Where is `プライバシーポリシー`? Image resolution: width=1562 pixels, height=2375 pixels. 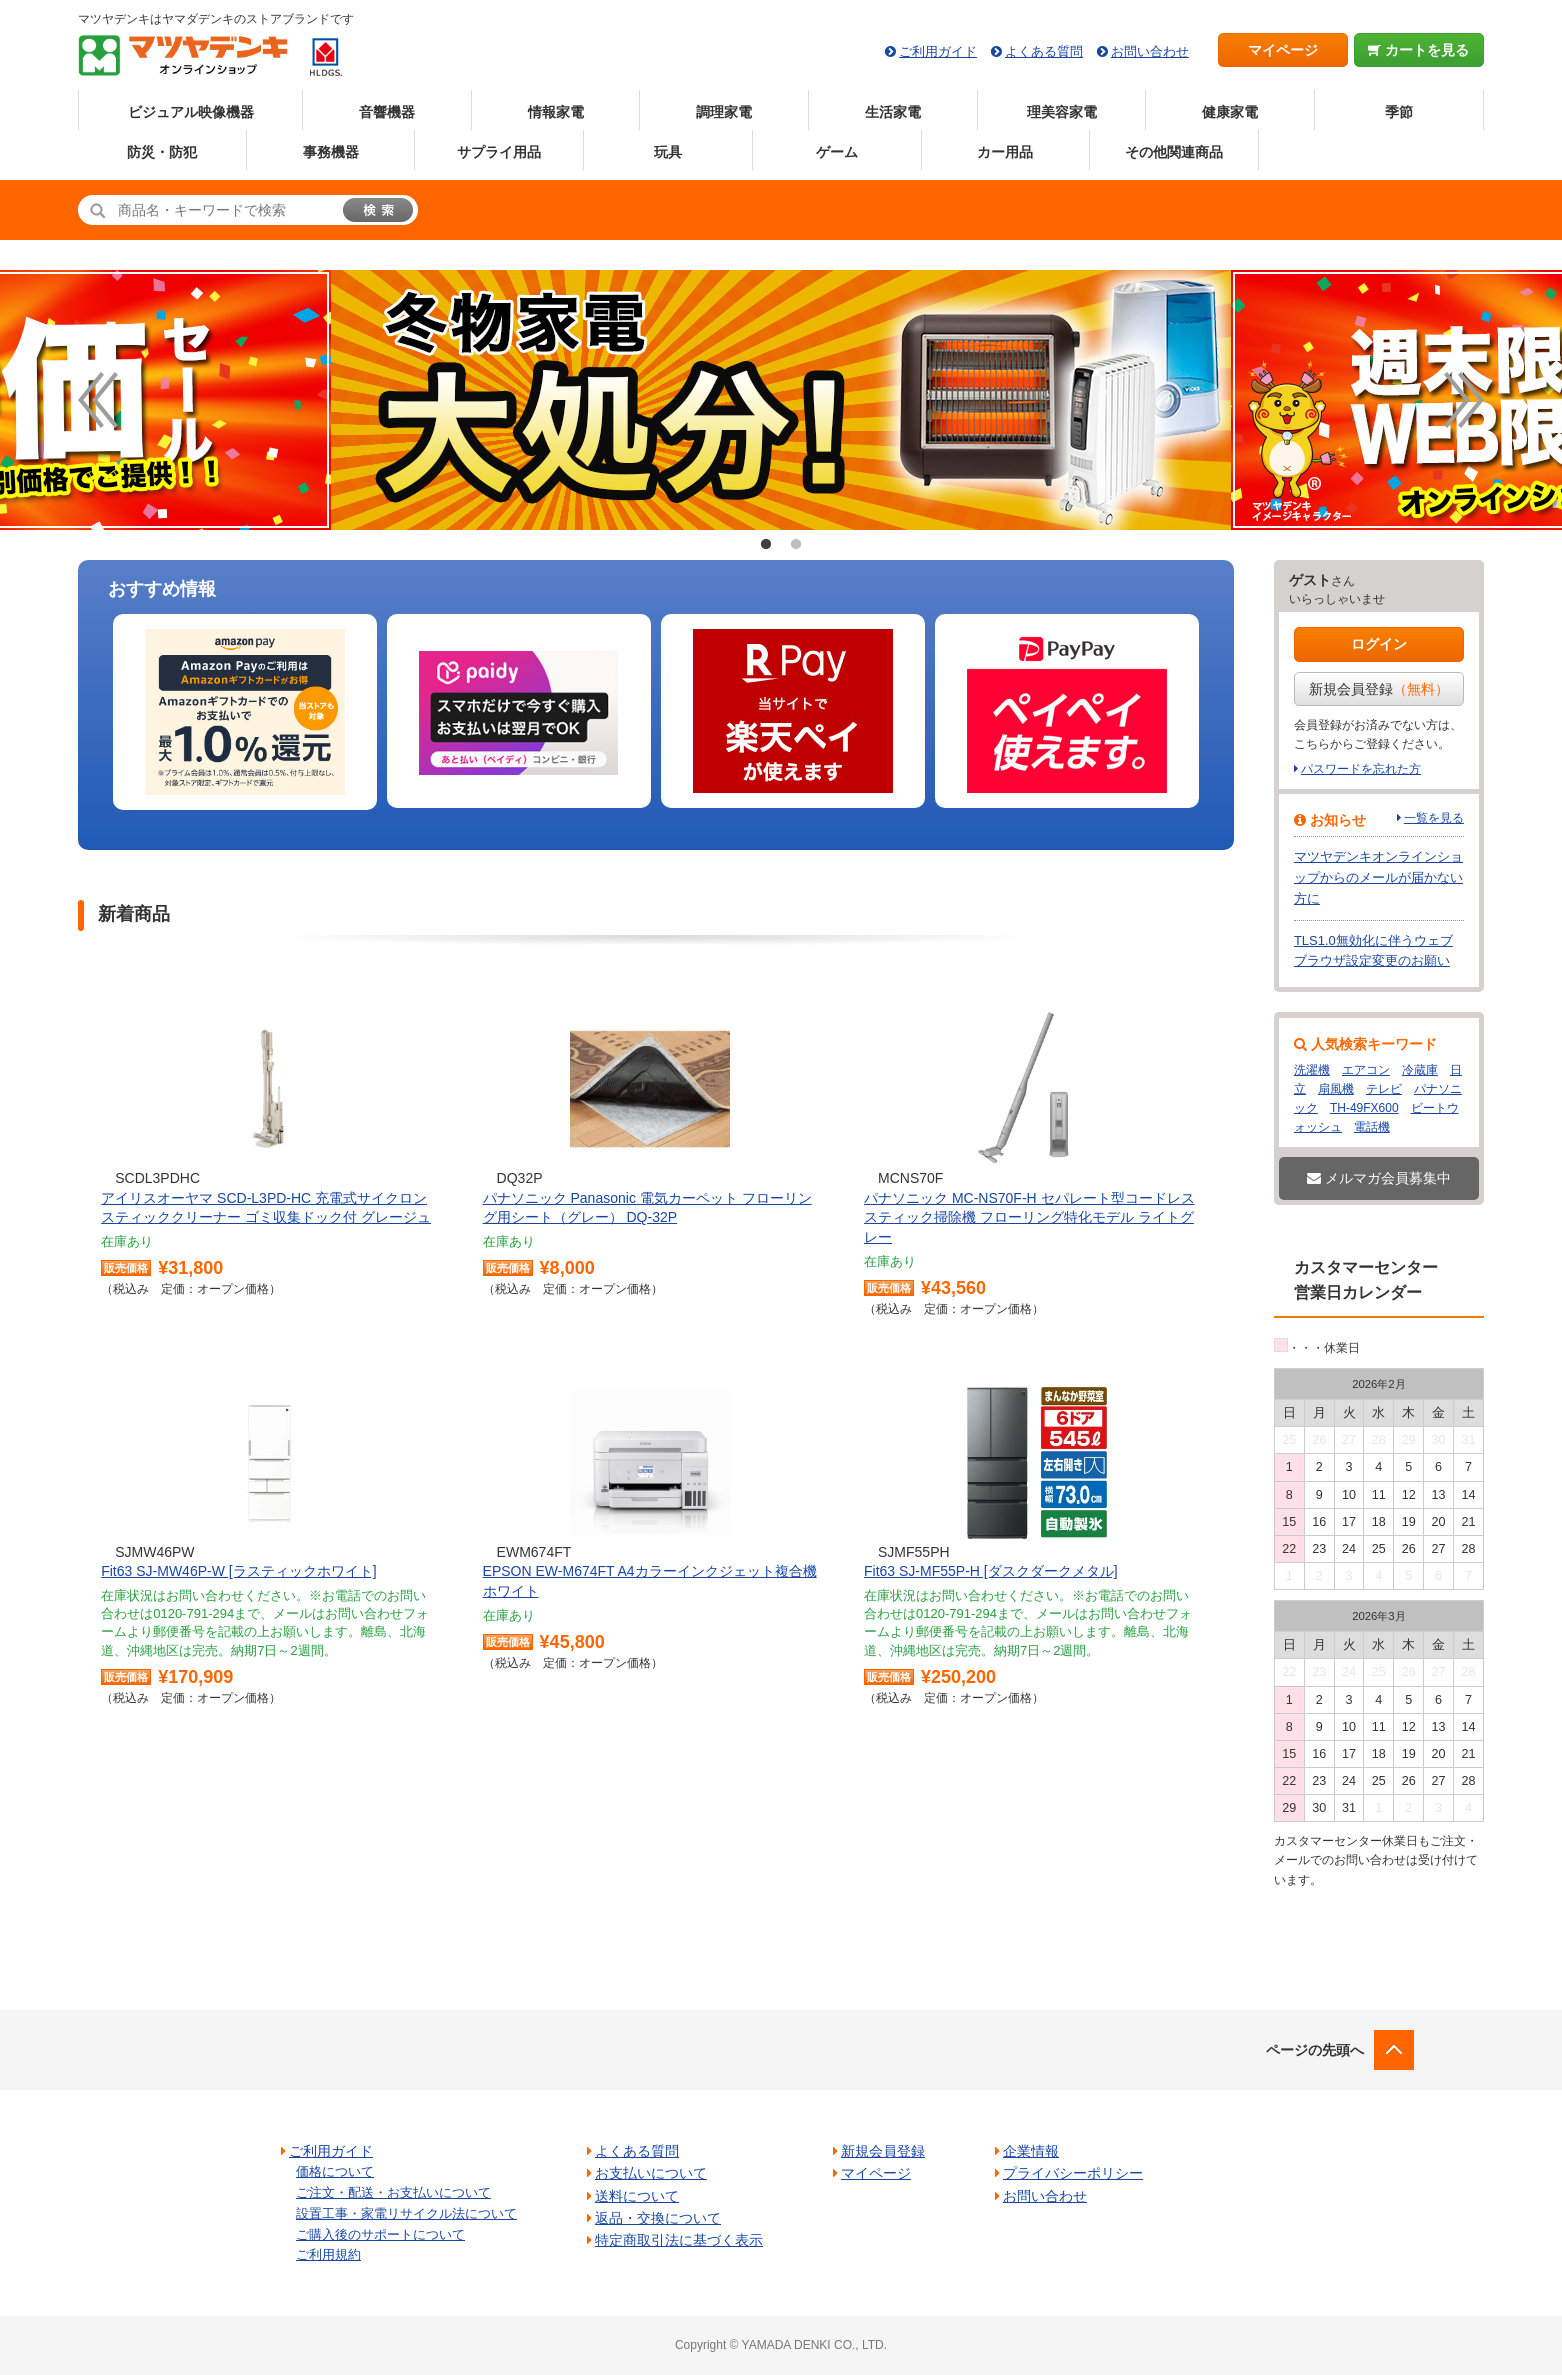 プライバシーポリシー is located at coordinates (1073, 2173).